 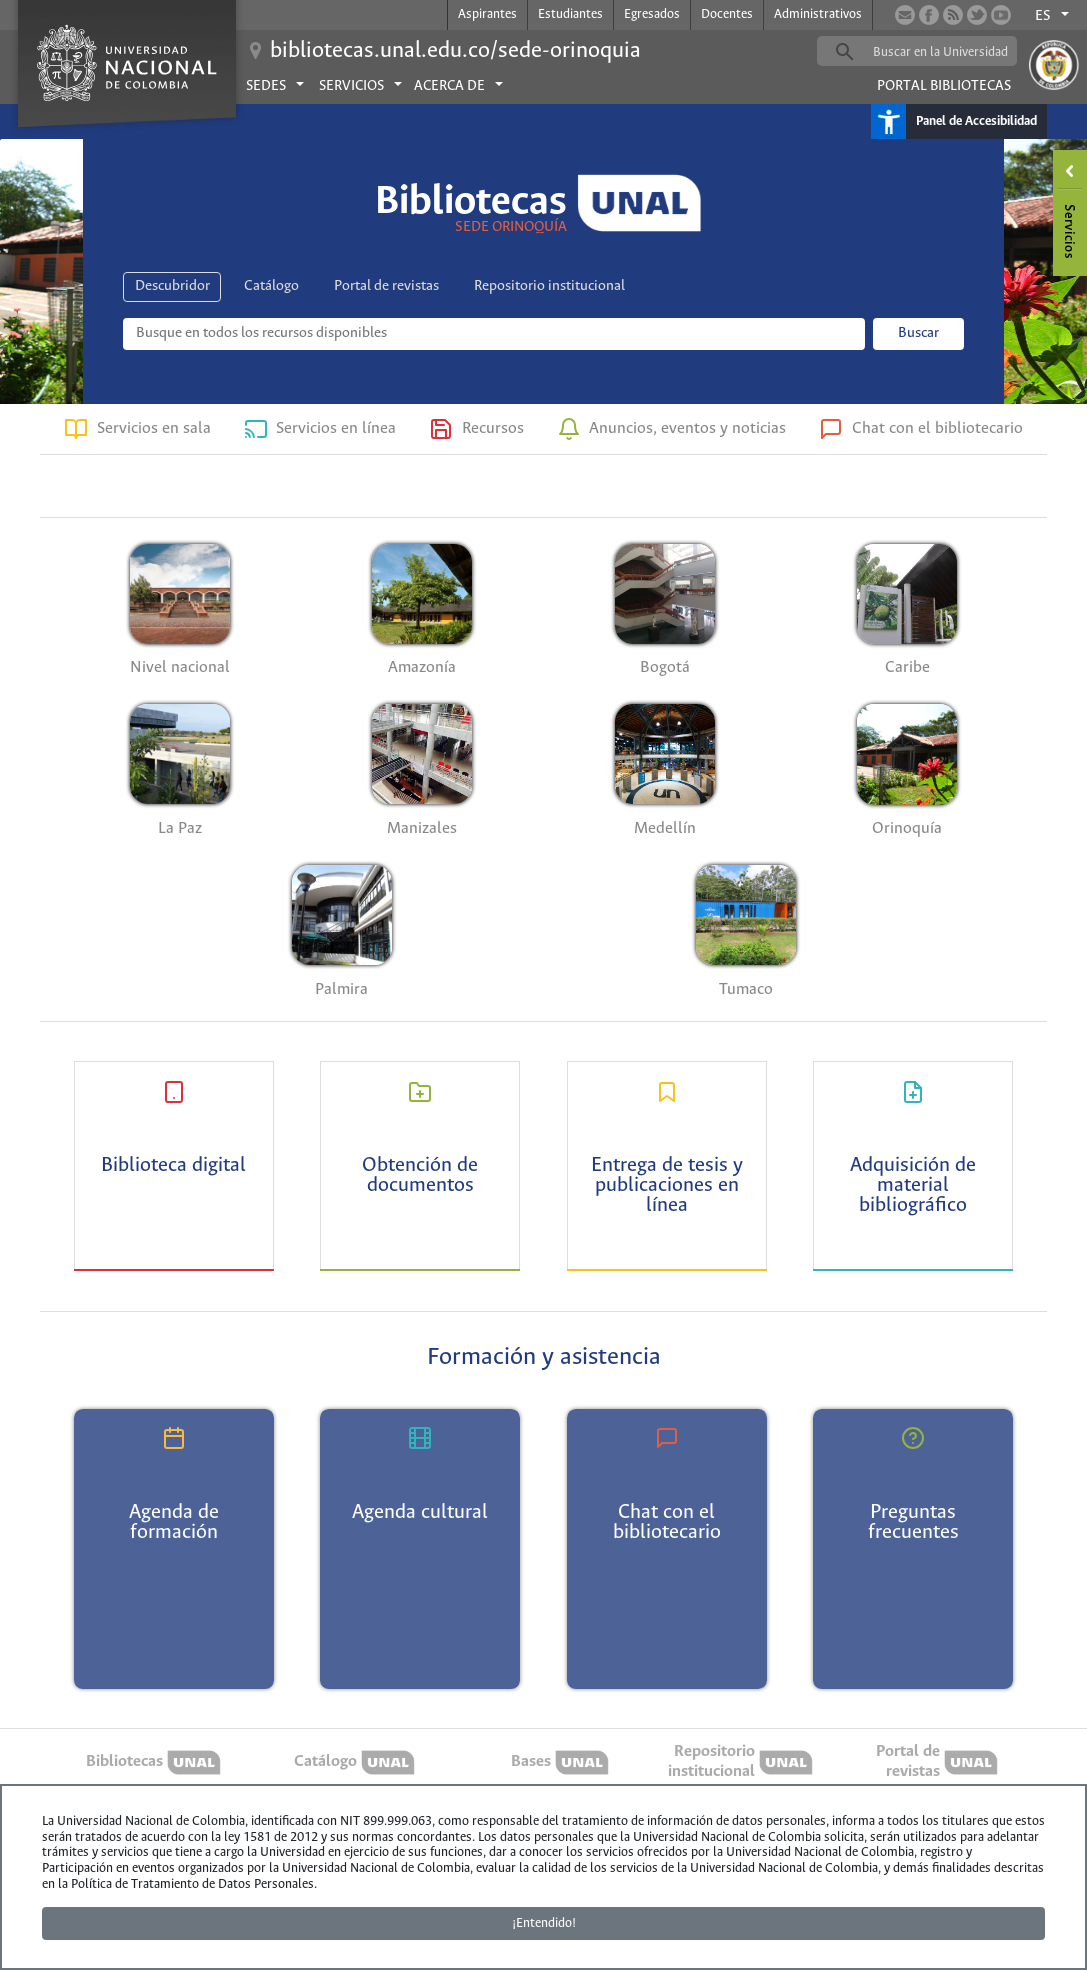 I want to click on Servicios en línea, so click(x=336, y=428).